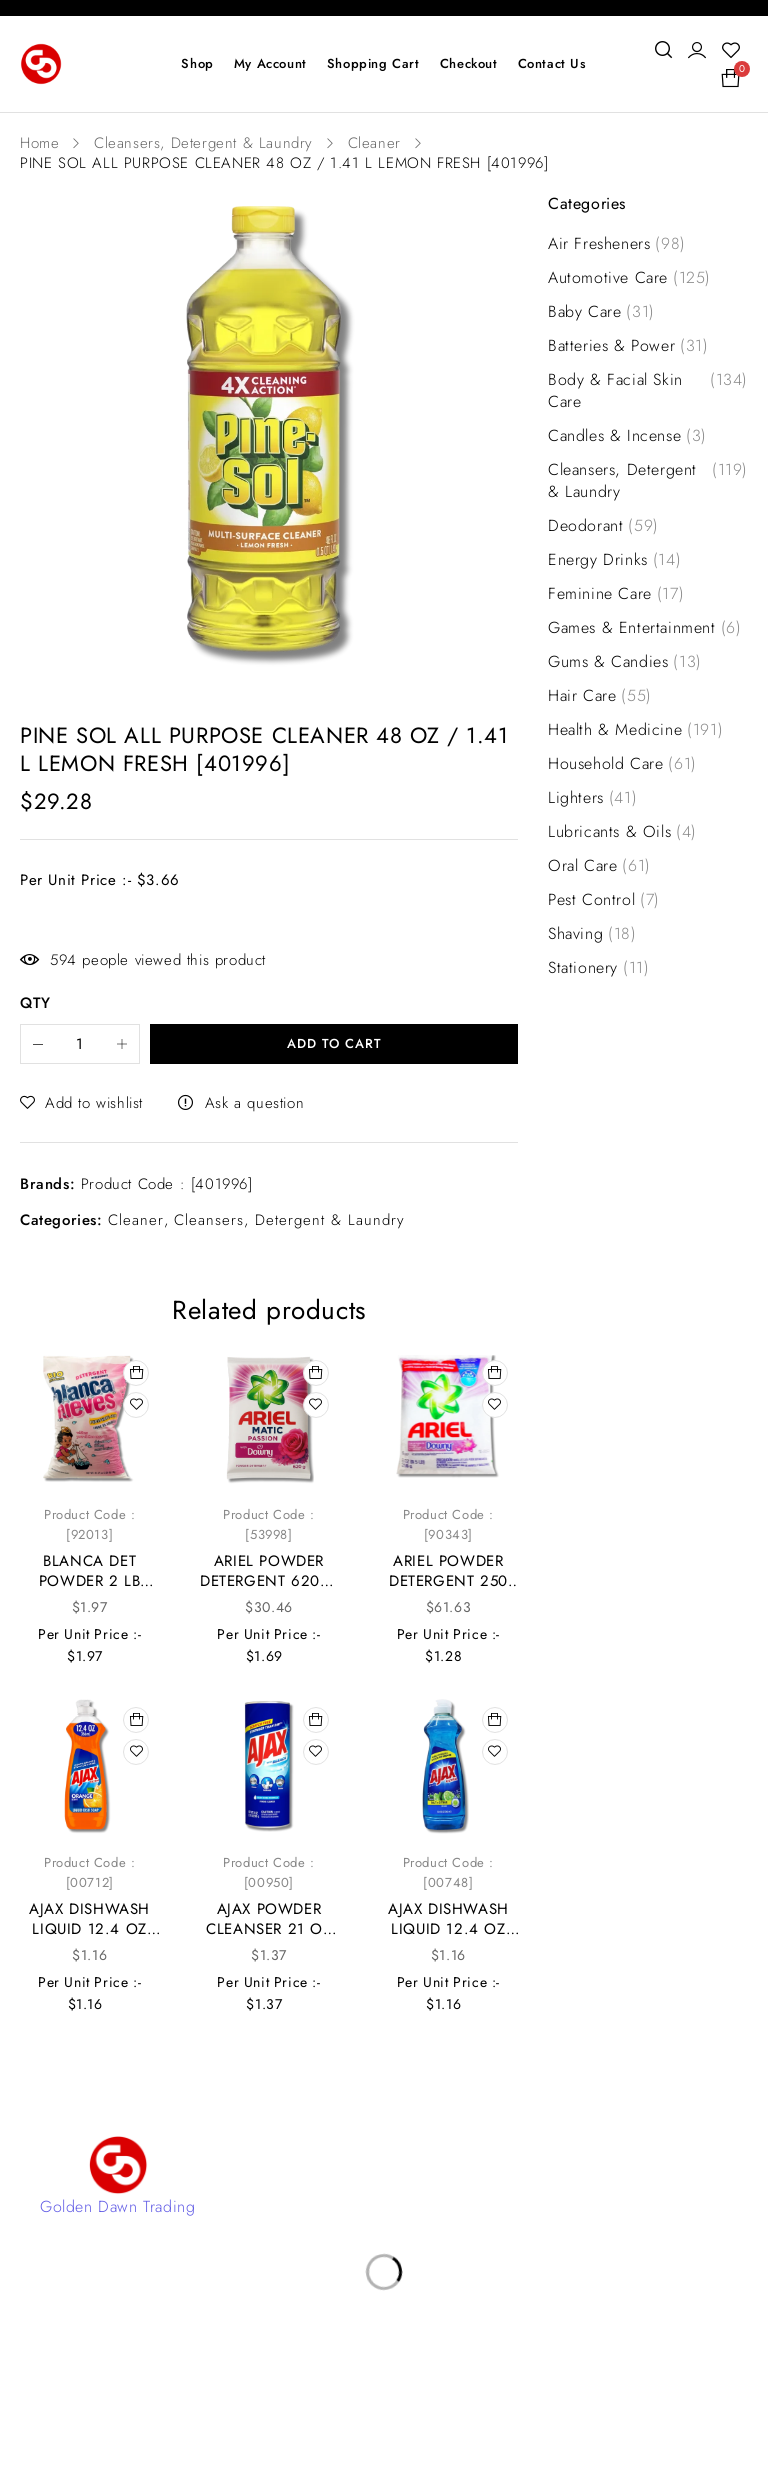 The width and height of the screenshot is (768, 2470). I want to click on Product Code : [00712], so click(89, 1872).